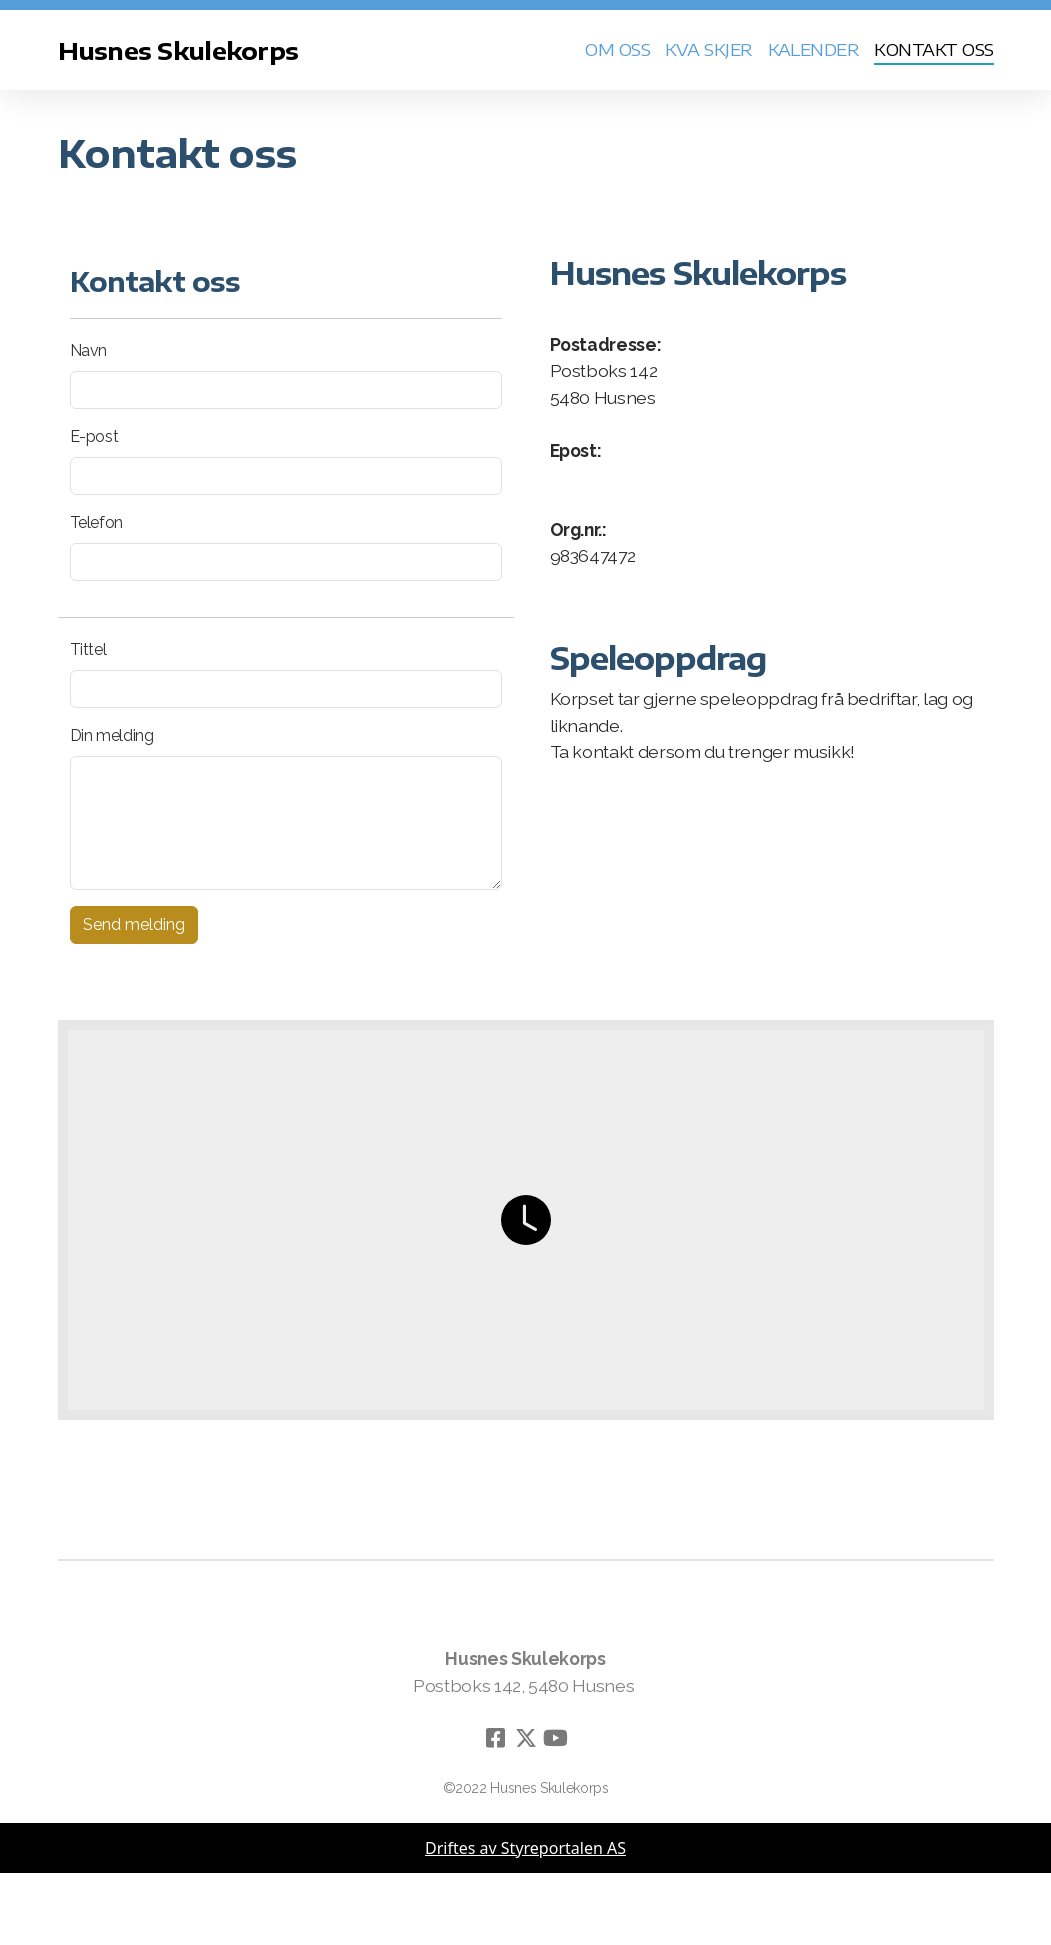  I want to click on Tittel, so click(88, 649).